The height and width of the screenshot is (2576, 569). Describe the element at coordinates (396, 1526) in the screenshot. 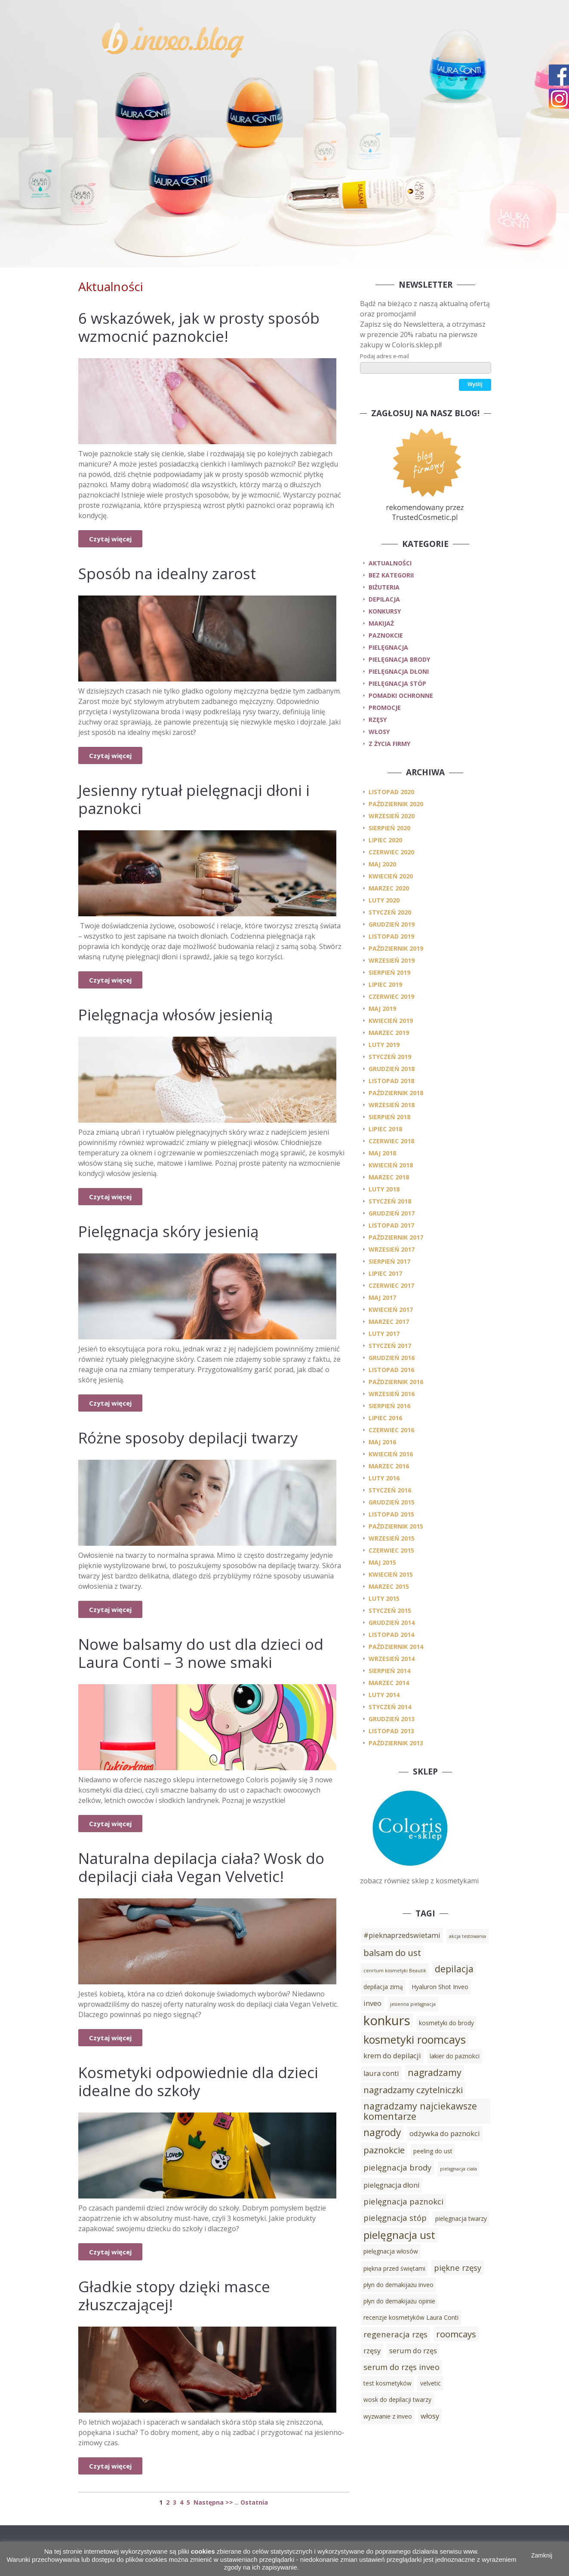

I see `październik 2015` at that location.